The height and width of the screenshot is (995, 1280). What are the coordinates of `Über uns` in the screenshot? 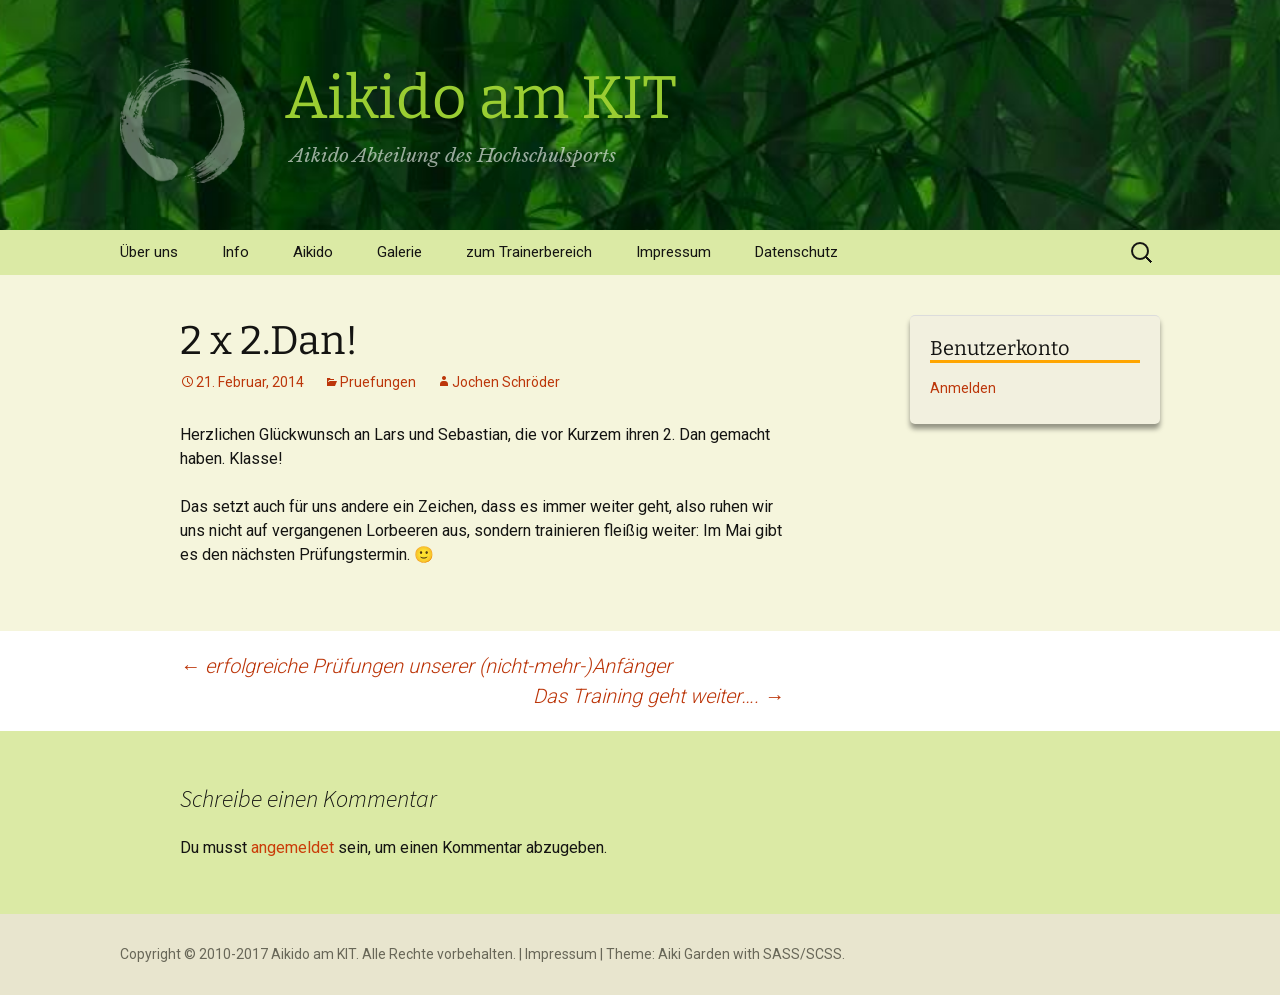 It's located at (149, 252).